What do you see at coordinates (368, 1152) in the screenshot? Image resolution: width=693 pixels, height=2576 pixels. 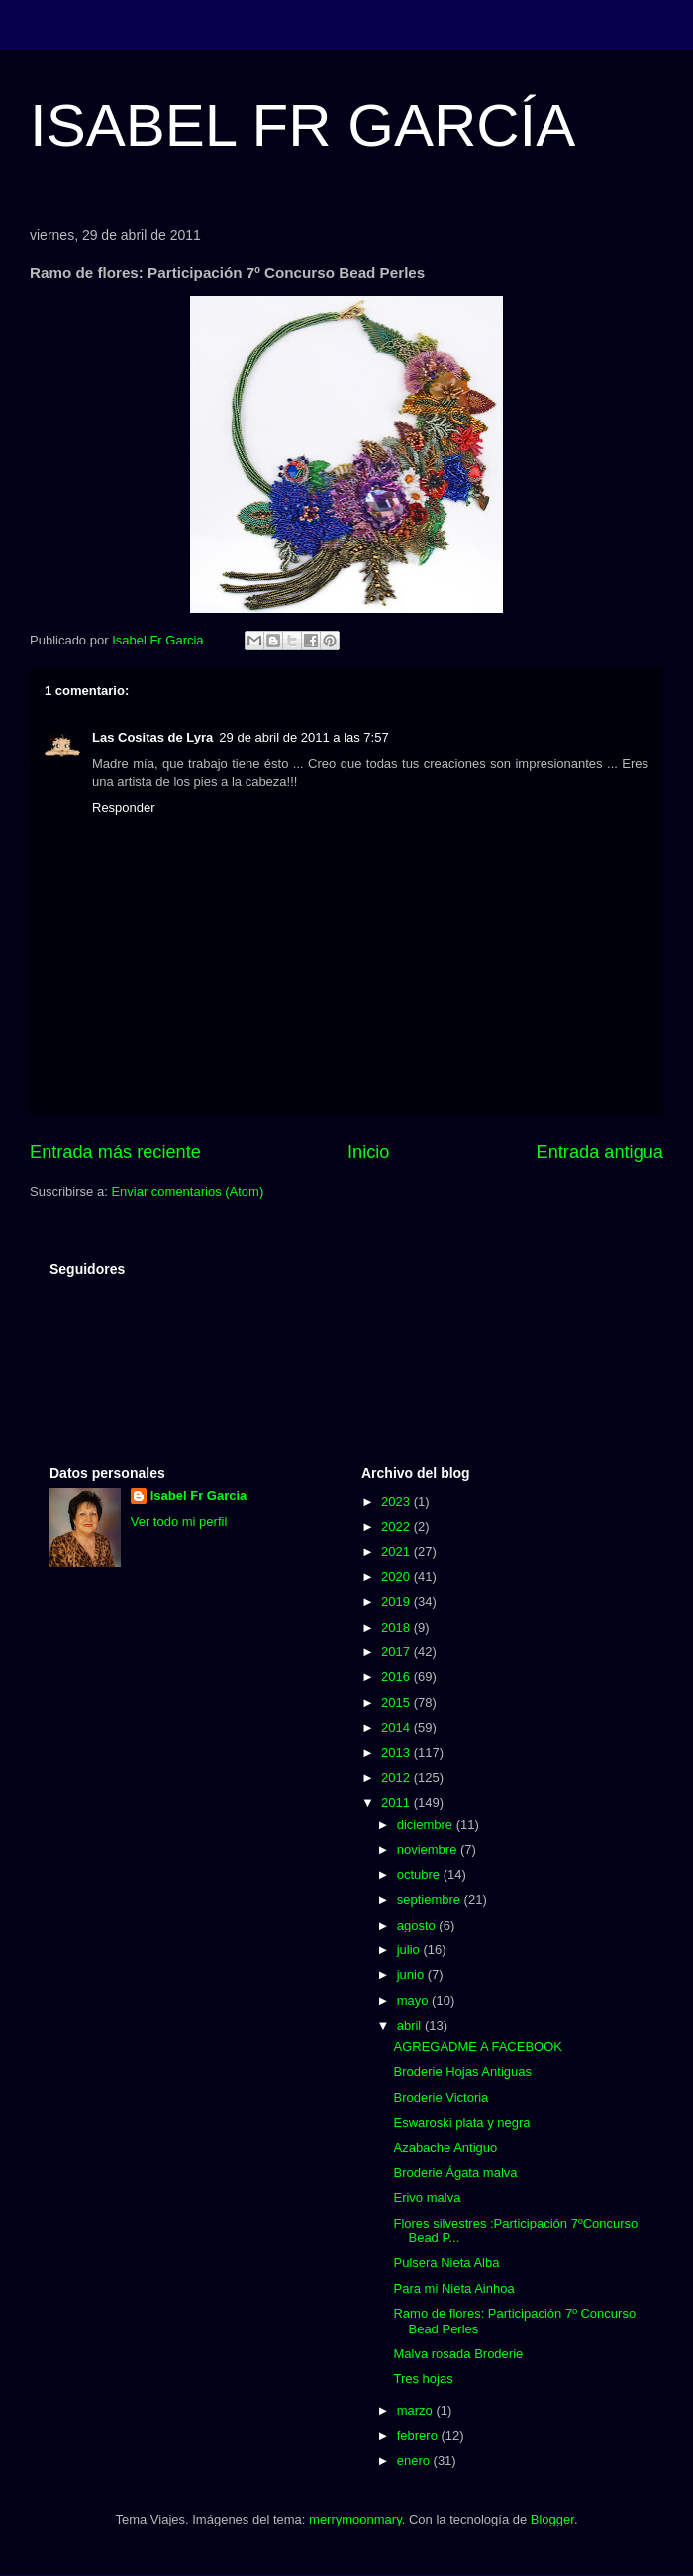 I see `Inicio` at bounding box center [368, 1152].